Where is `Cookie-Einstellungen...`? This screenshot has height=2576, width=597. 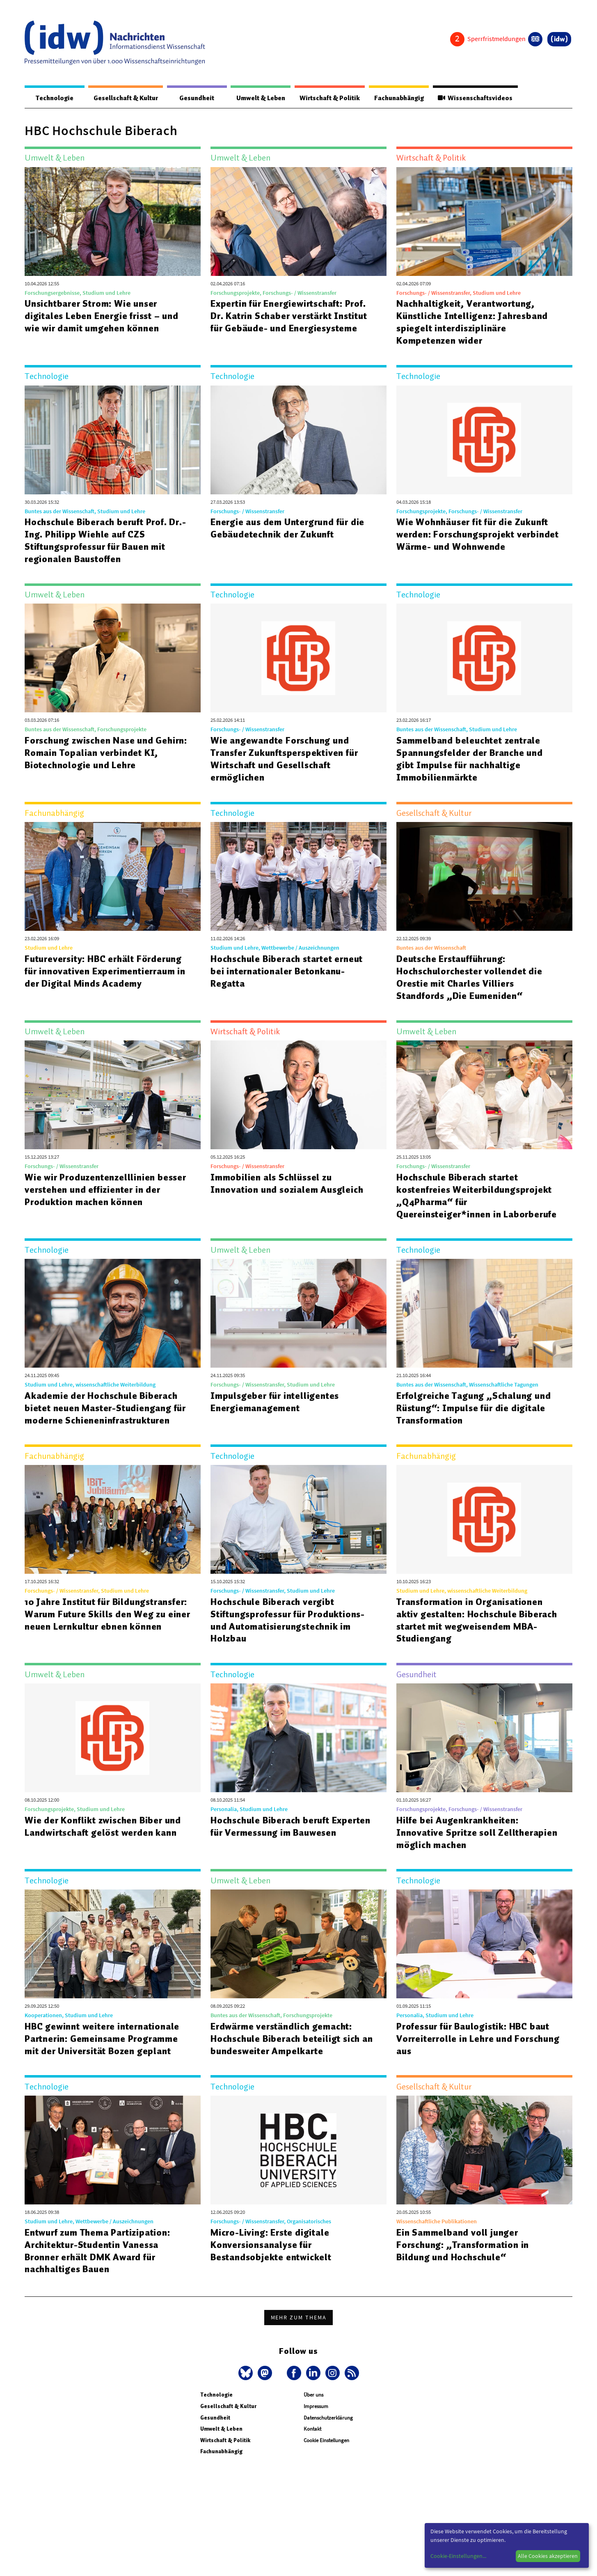 Cookie-Einstellungen... is located at coordinates (458, 2556).